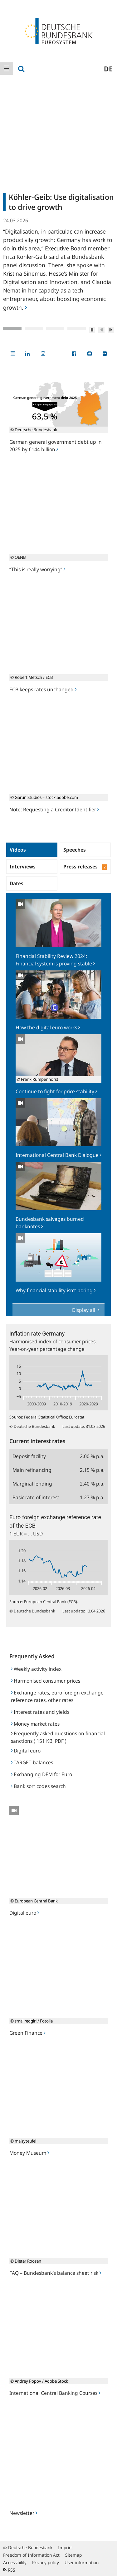 This screenshot has width=117, height=2576. Describe the element at coordinates (31, 1470) in the screenshot. I see `Main refinancing` at that location.